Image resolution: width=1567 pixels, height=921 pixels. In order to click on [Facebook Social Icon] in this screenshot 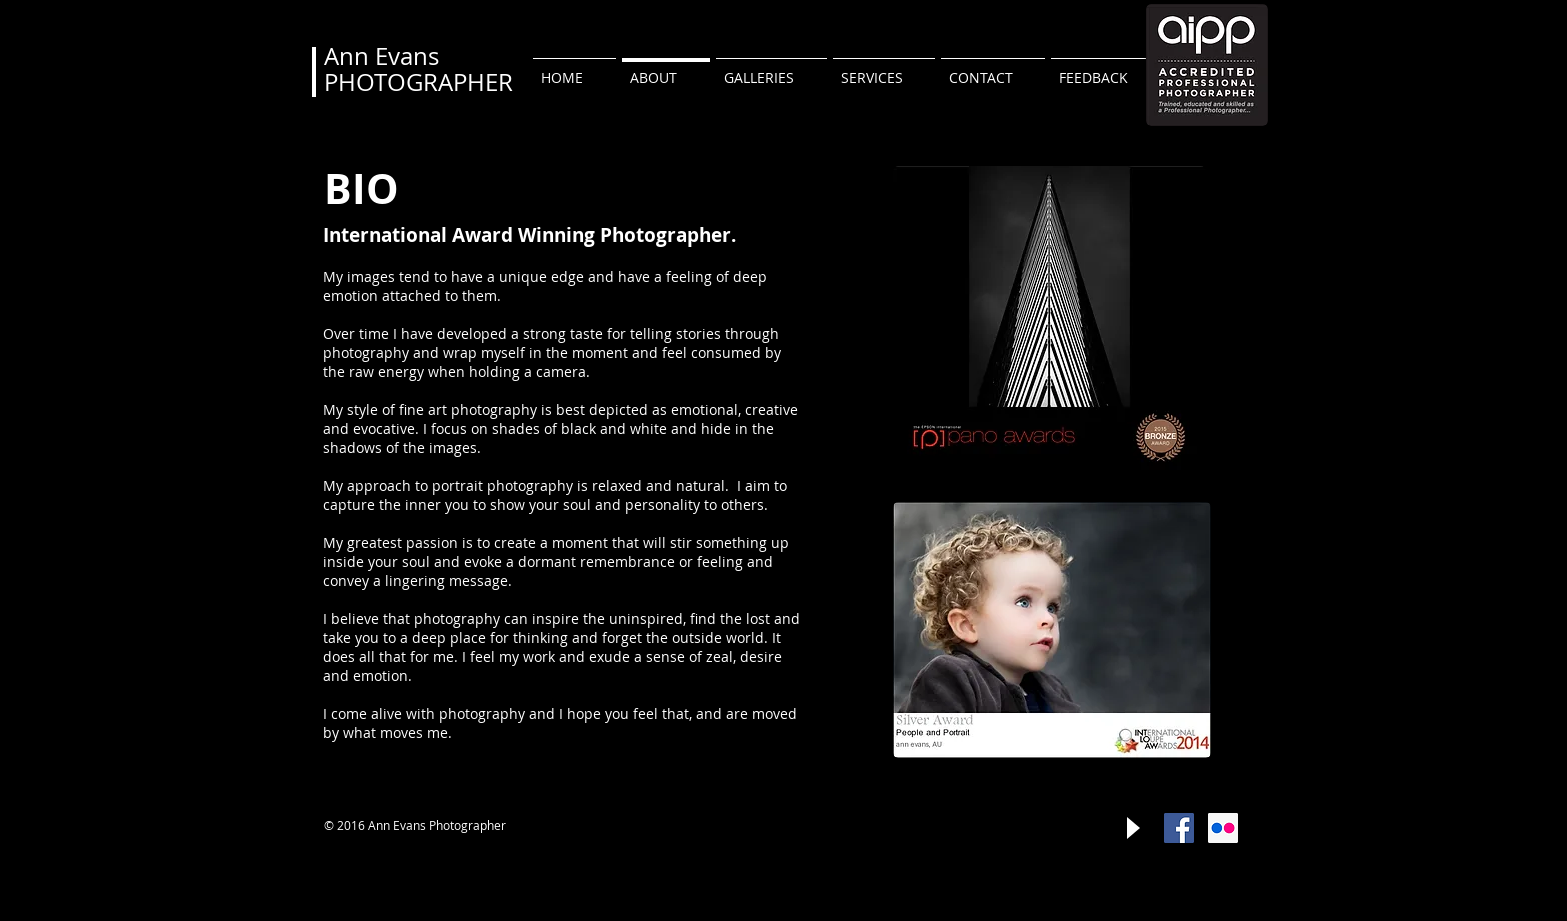, I will do `click(1179, 828)`.